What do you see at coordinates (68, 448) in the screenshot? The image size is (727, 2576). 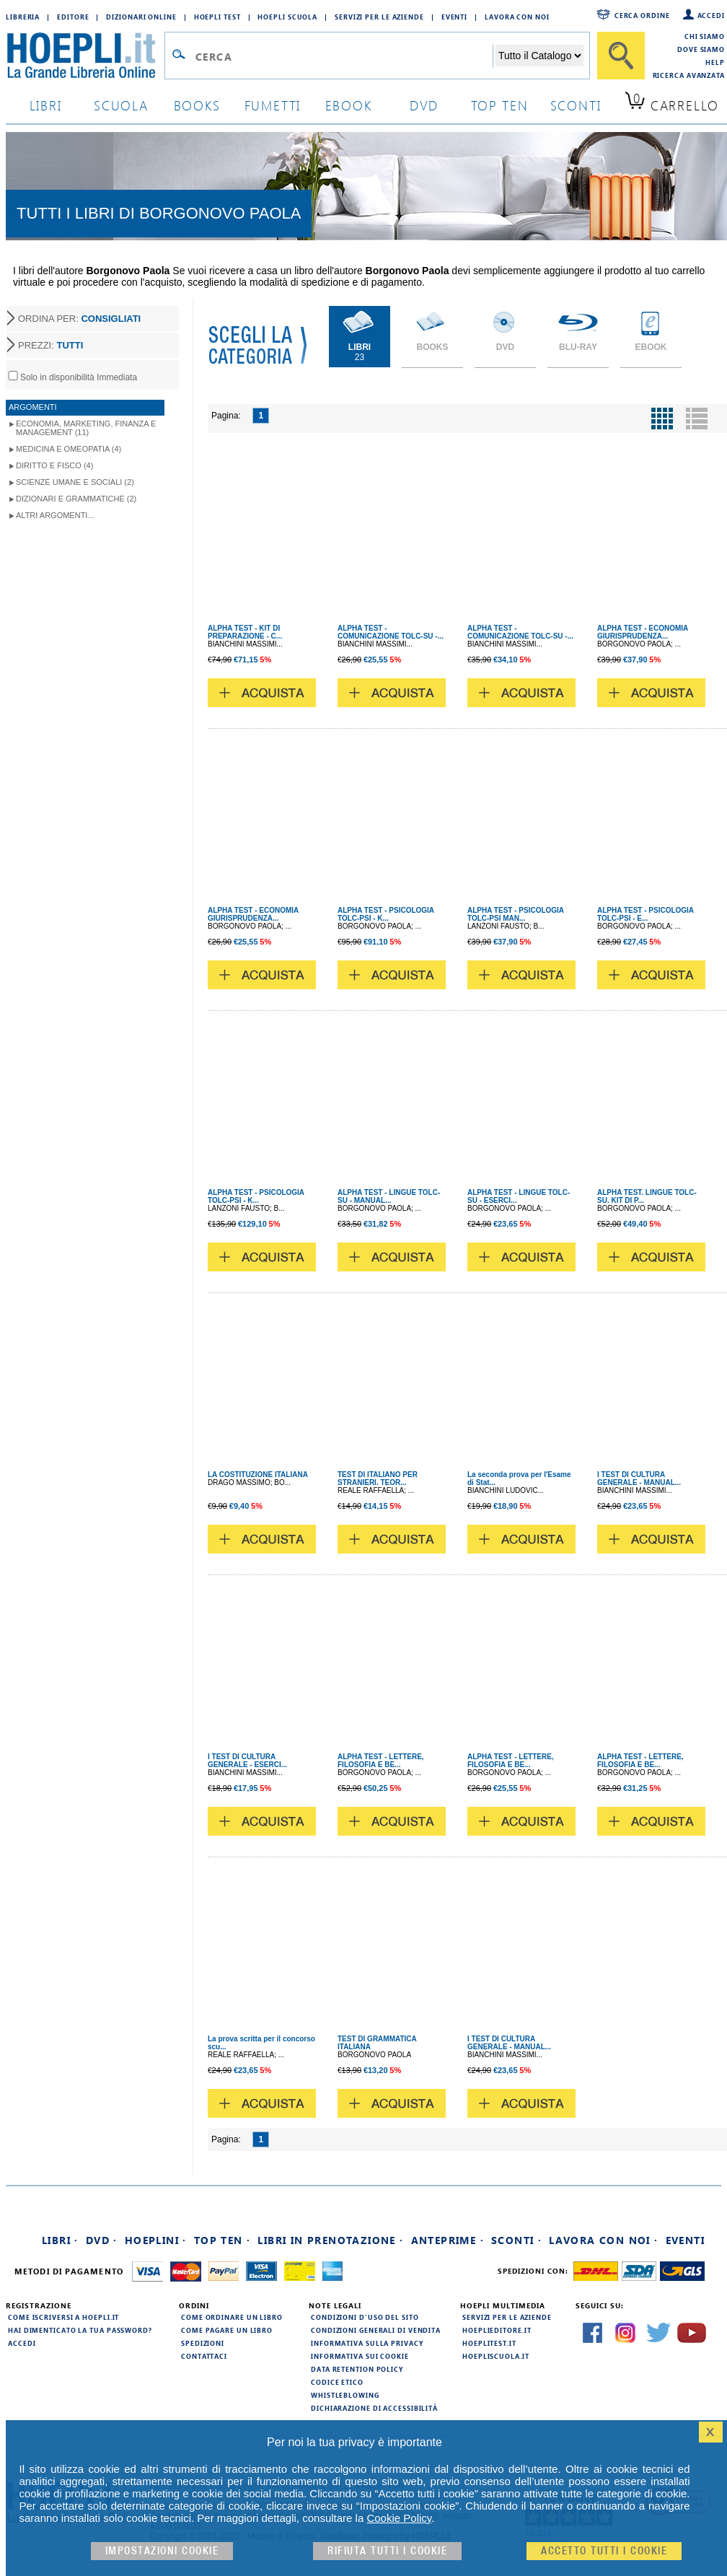 I see `Medicina e Omeopatia (4)` at bounding box center [68, 448].